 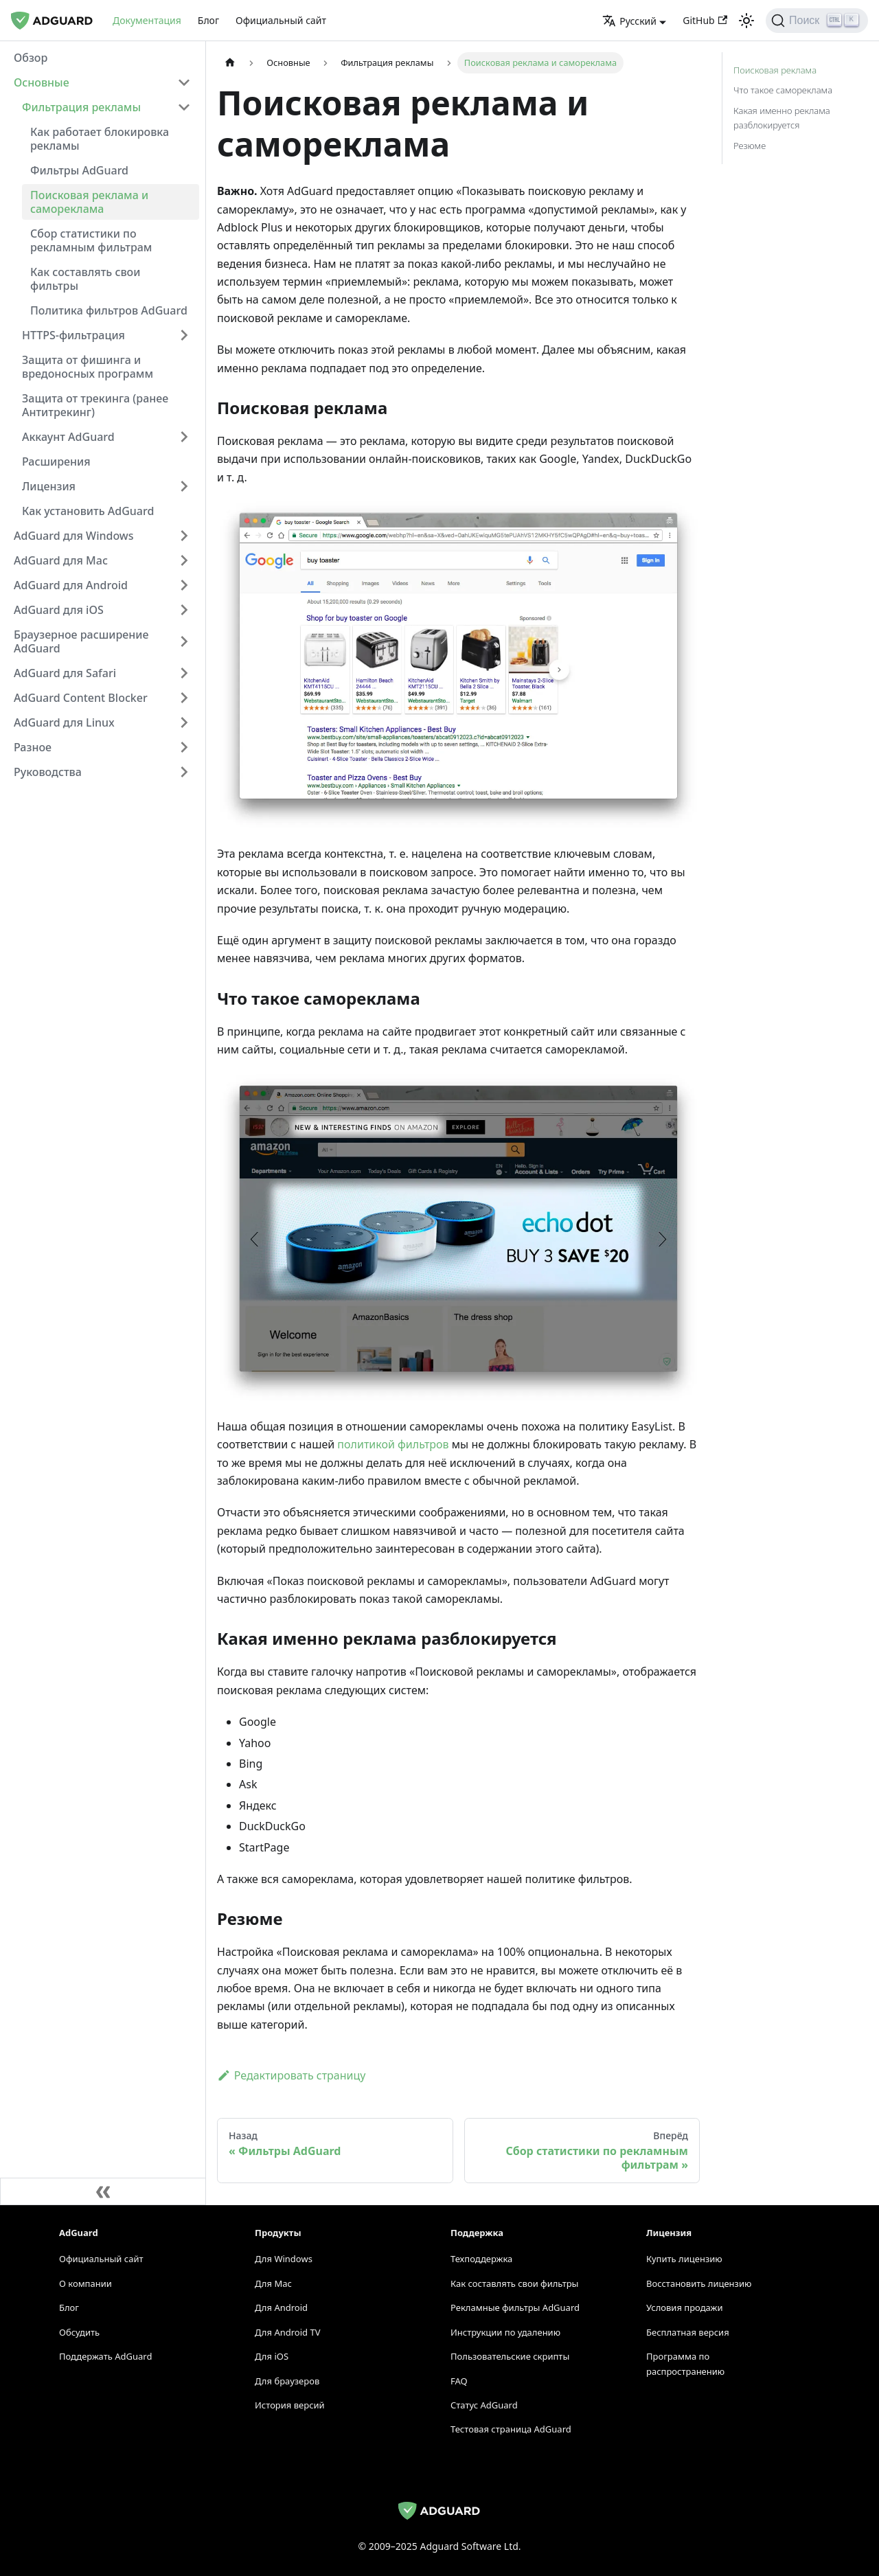 I want to click on Сбор статистики по рекламным фильтрам, so click(x=91, y=240).